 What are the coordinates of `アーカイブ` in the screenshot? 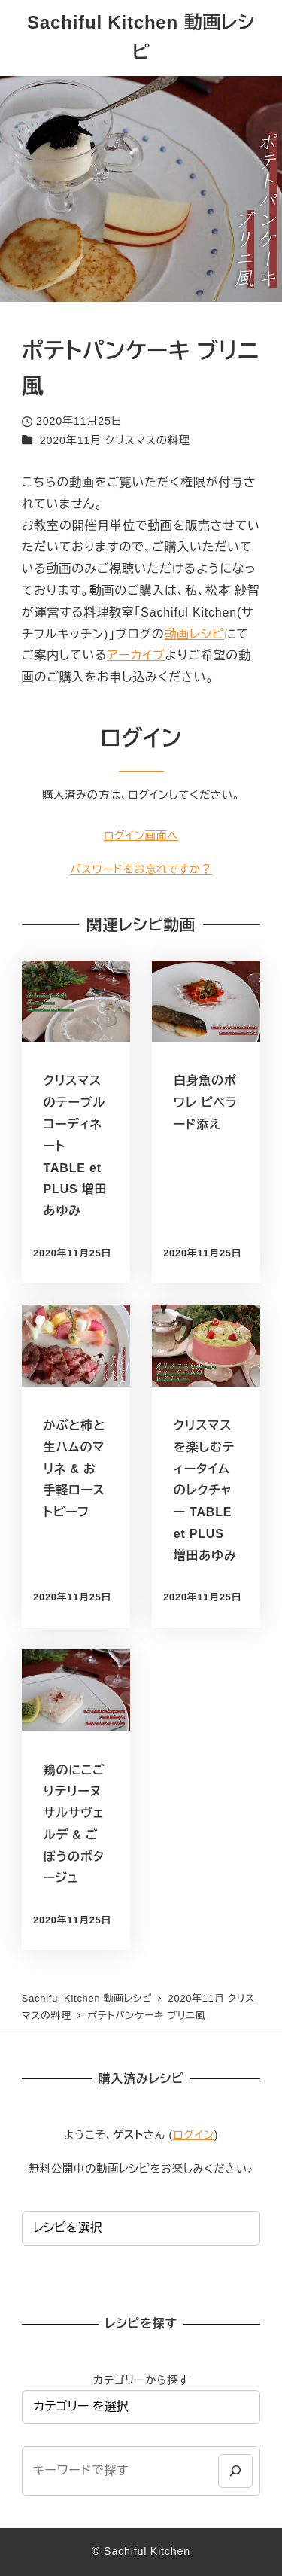 It's located at (136, 655).